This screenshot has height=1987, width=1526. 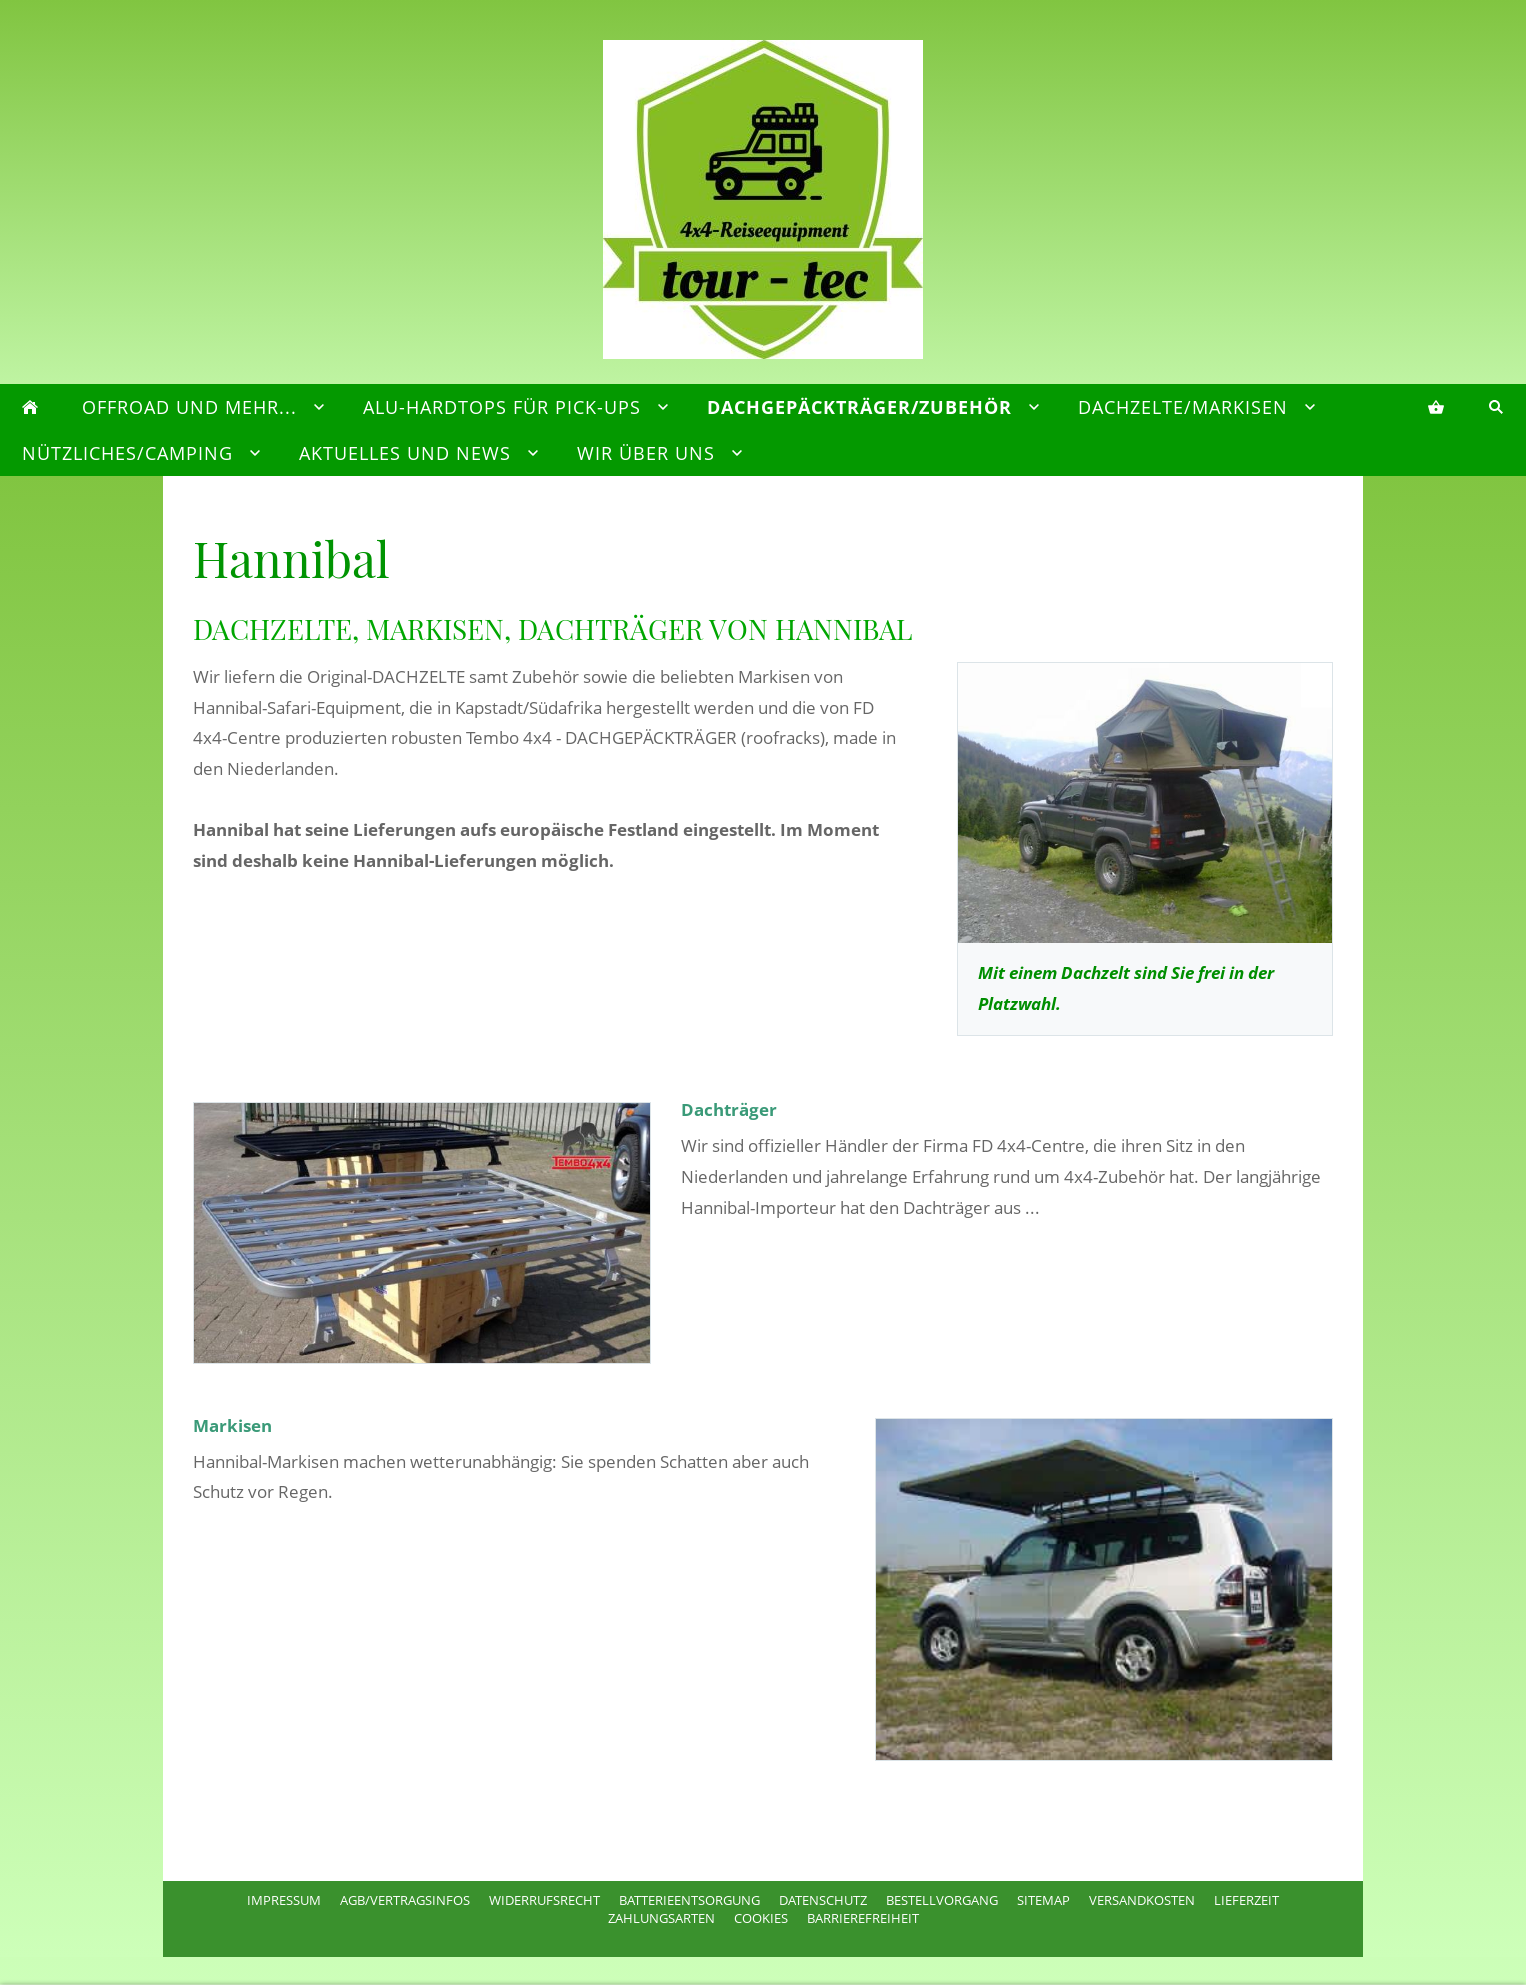 I want to click on Sitemap, so click(x=1043, y=1900).